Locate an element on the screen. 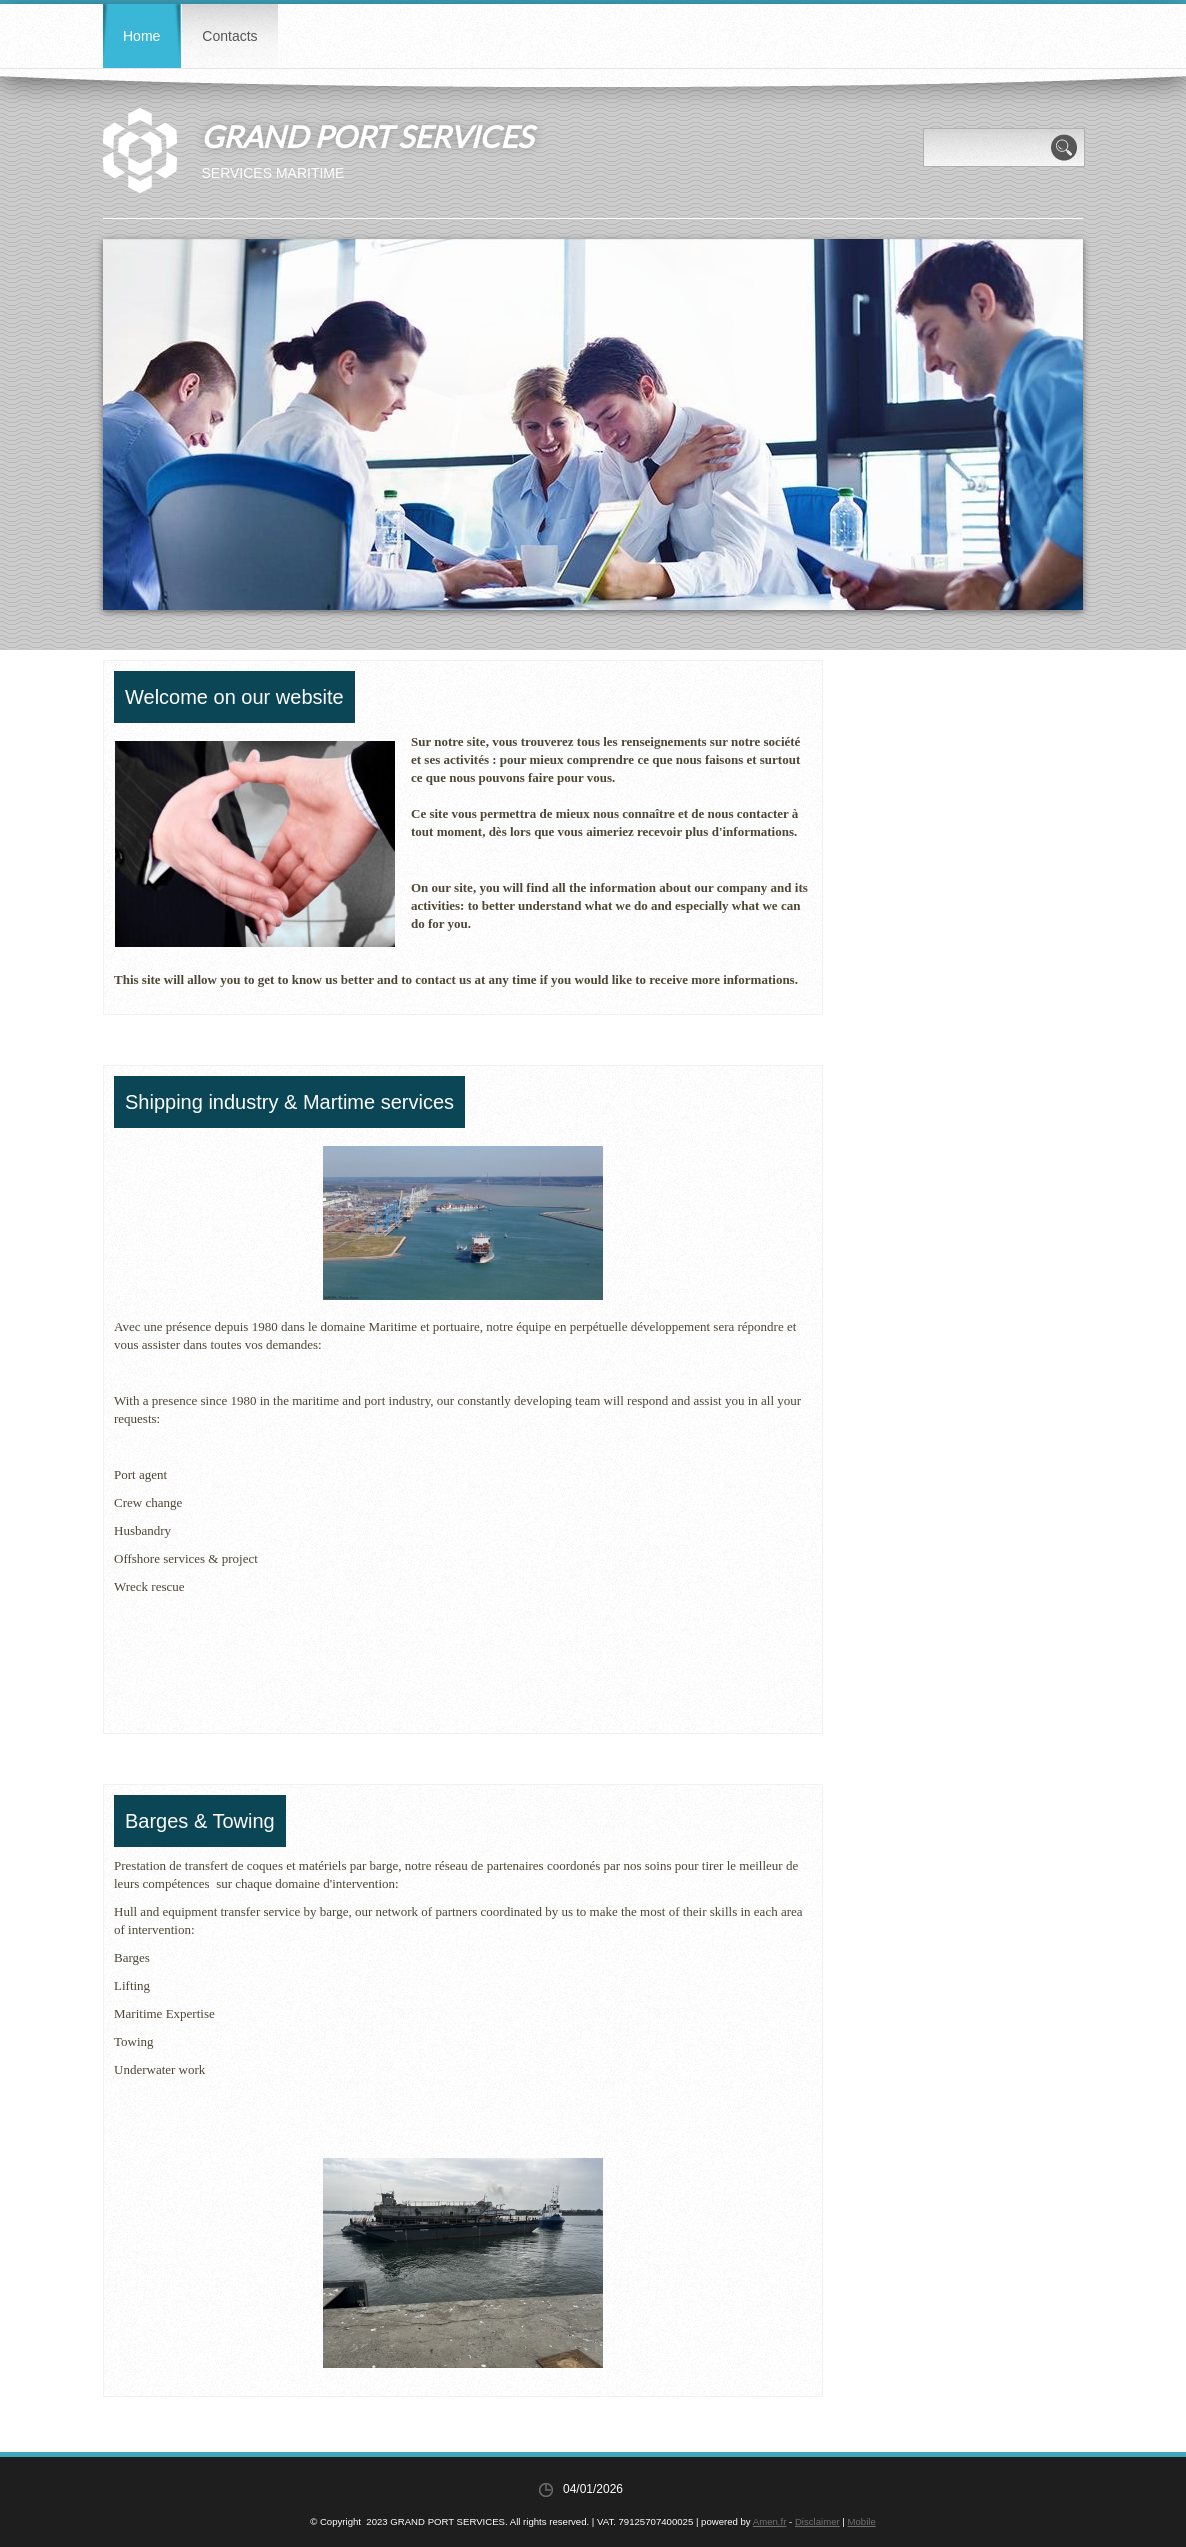  Home is located at coordinates (141, 36).